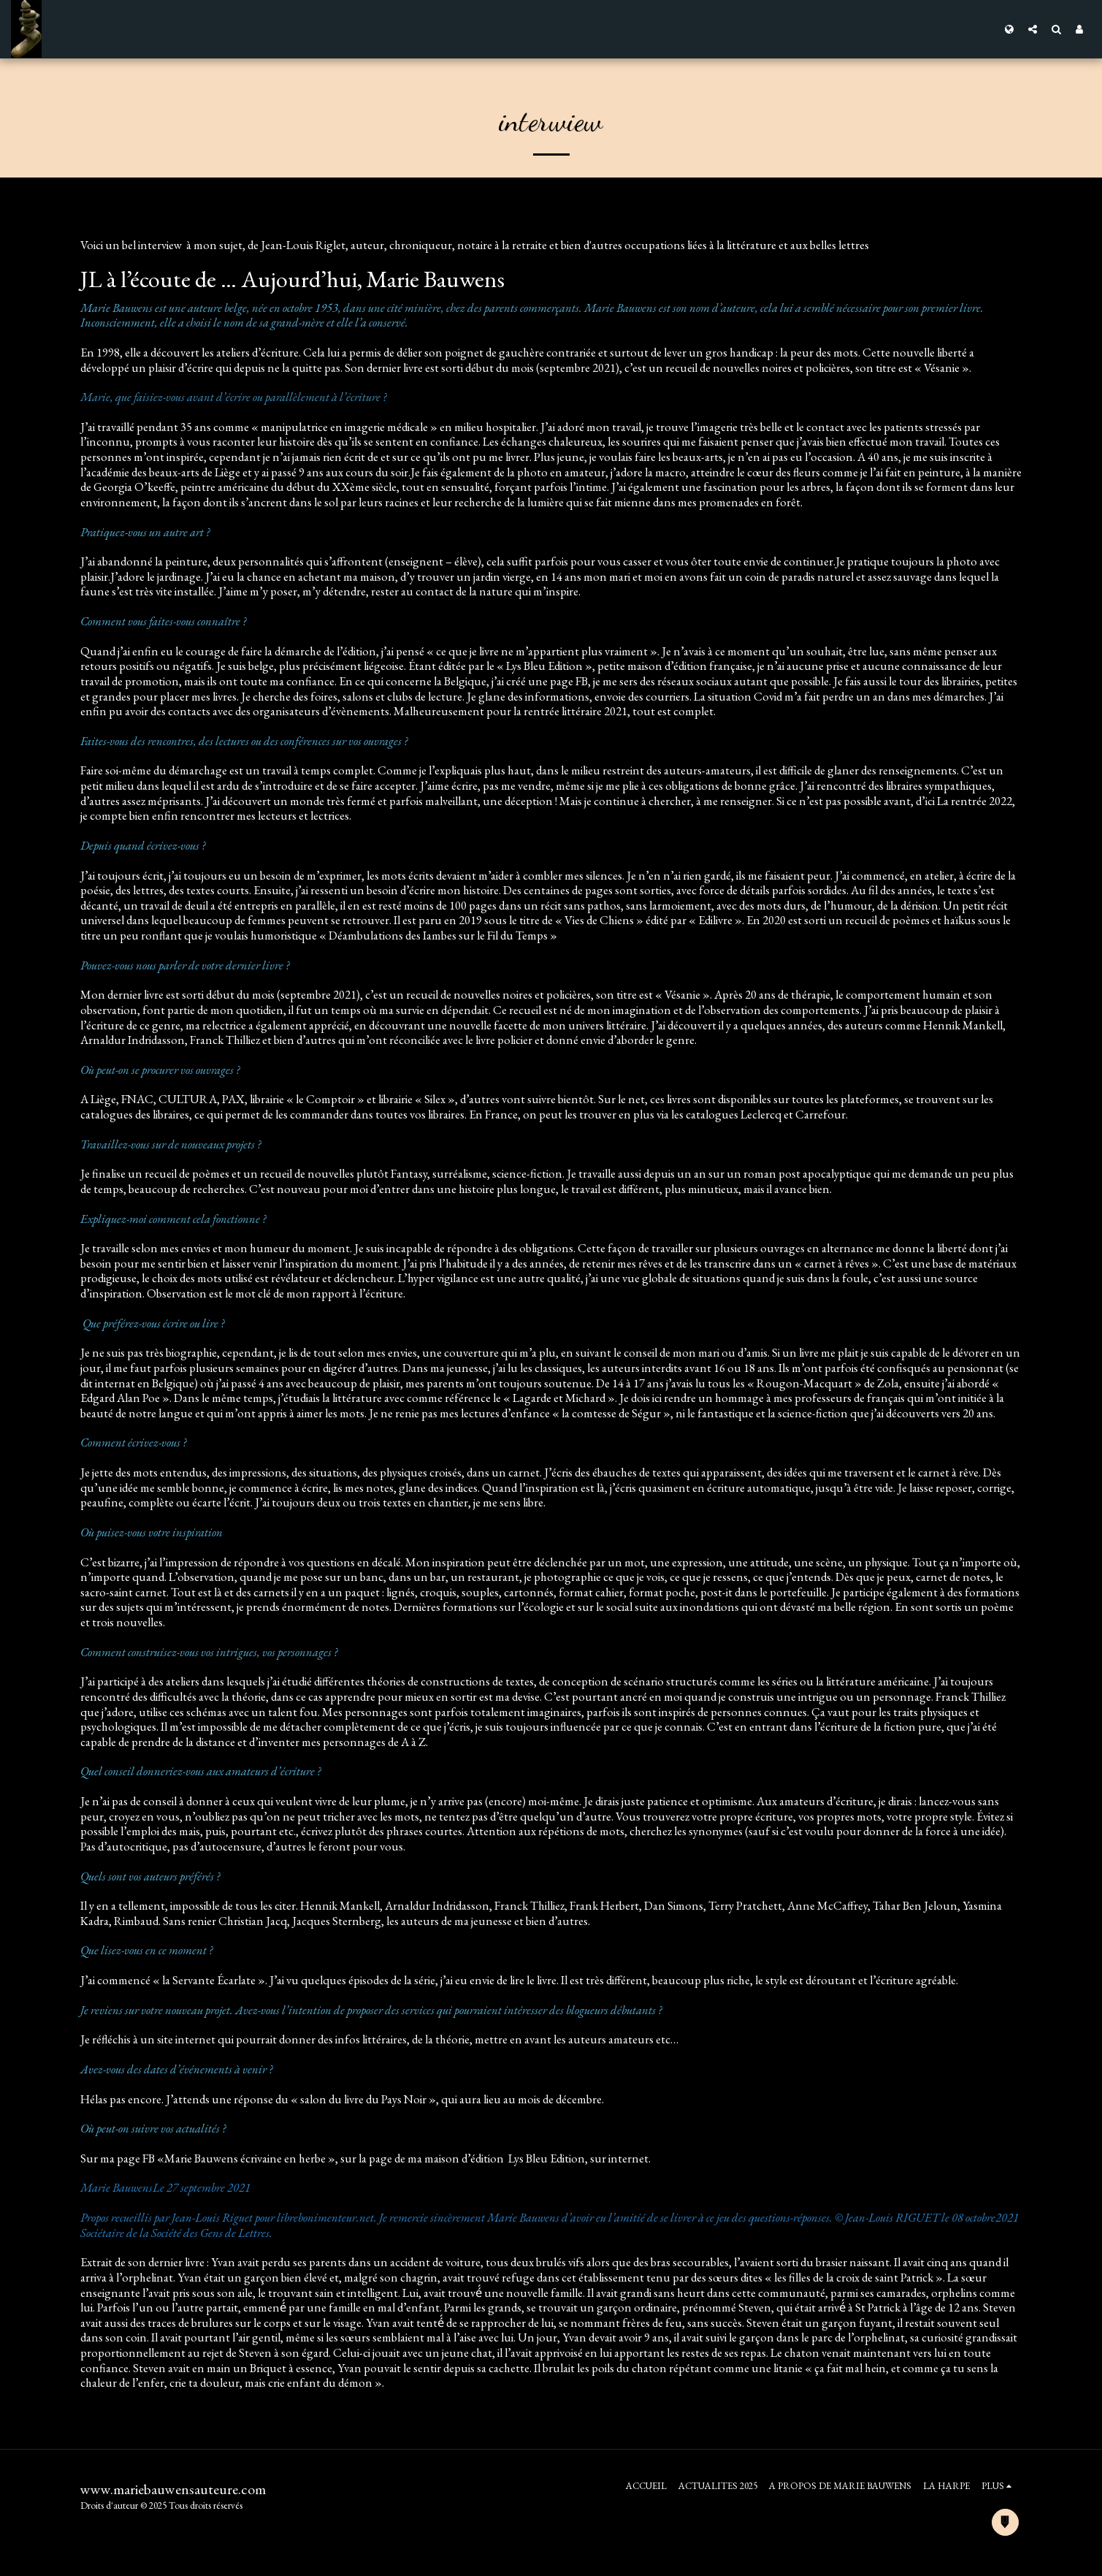  Describe the element at coordinates (1033, 28) in the screenshot. I see `[button]` at that location.